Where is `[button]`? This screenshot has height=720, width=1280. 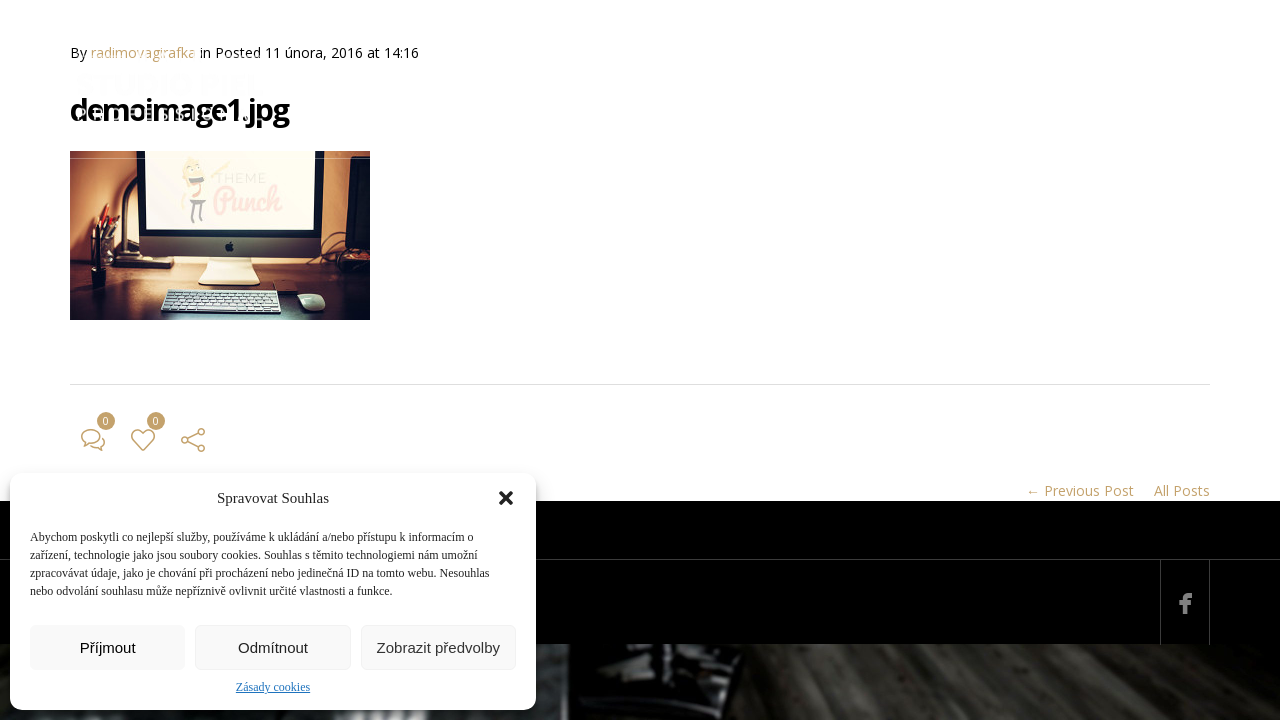
[button] is located at coordinates (506, 498).